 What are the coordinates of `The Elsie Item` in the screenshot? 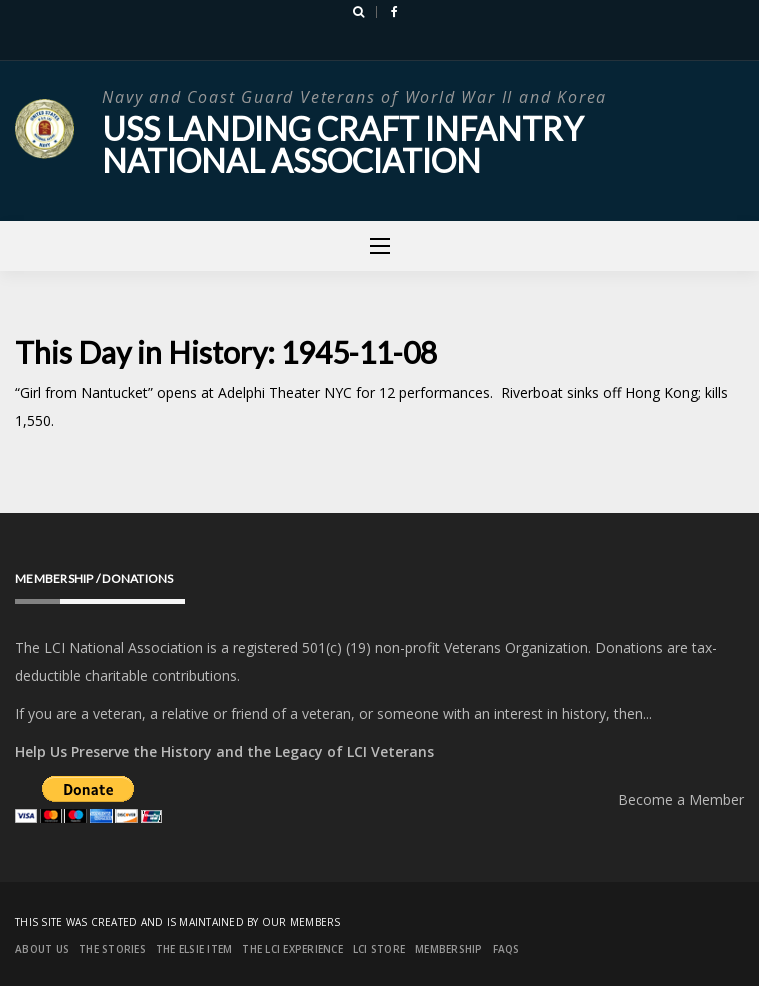 It's located at (194, 949).